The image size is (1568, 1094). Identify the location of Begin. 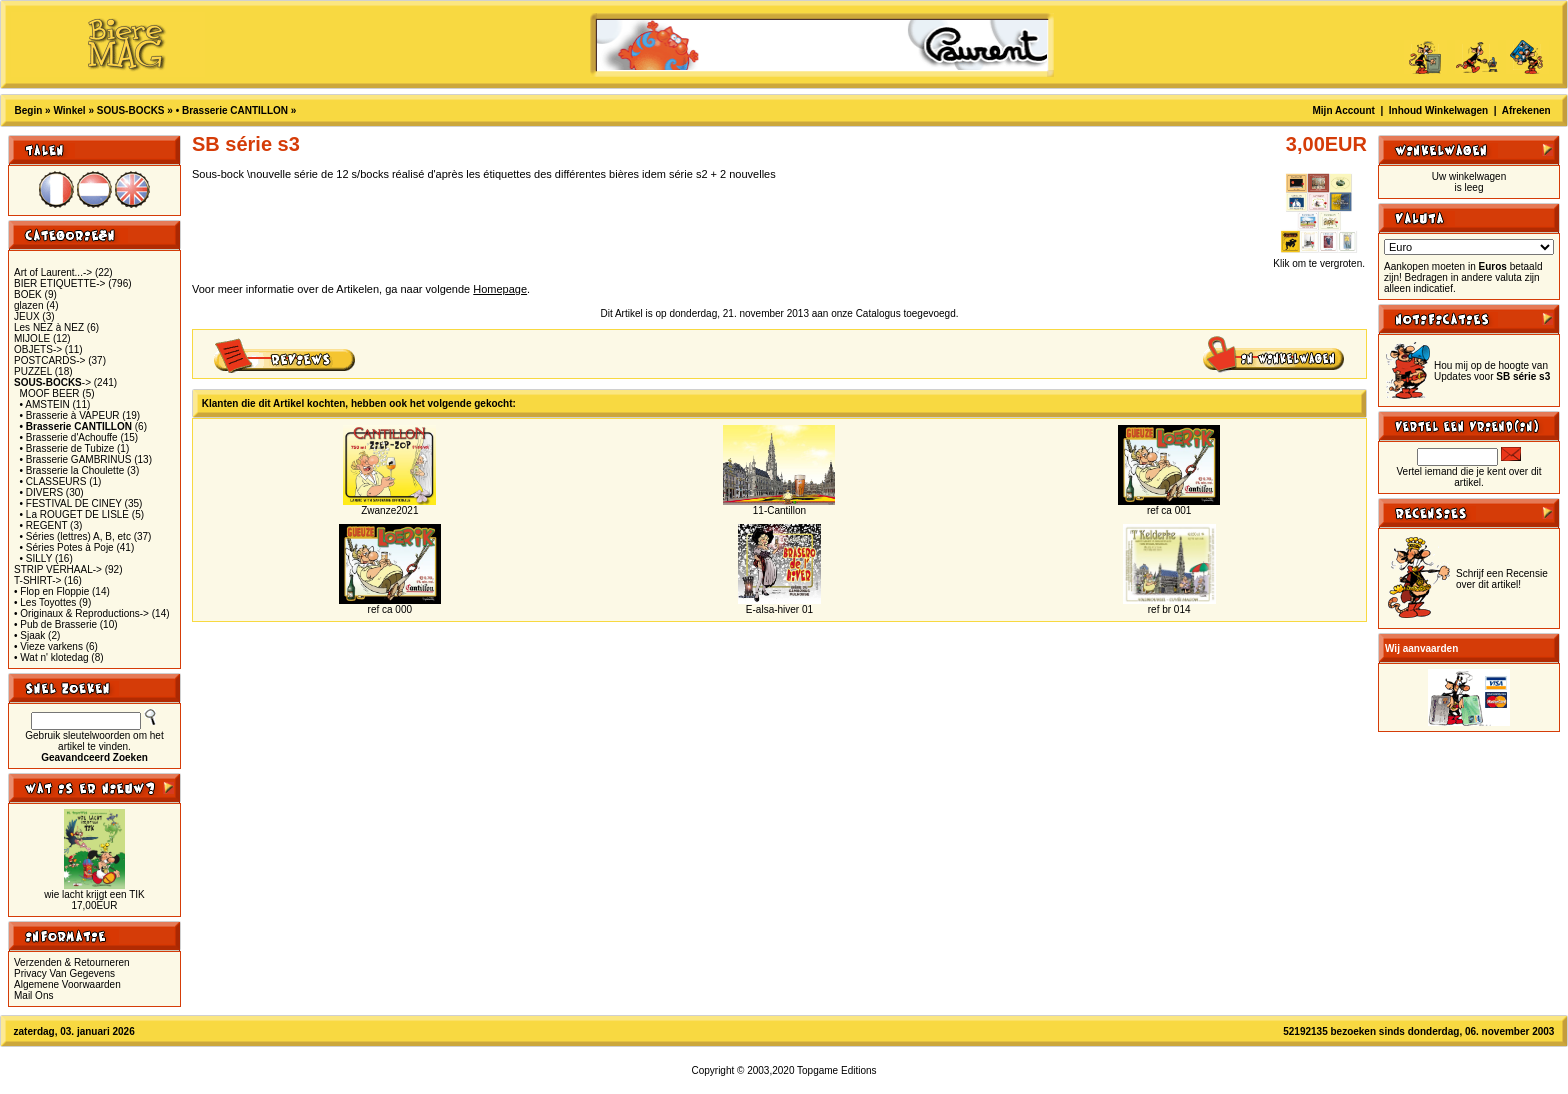
(29, 110).